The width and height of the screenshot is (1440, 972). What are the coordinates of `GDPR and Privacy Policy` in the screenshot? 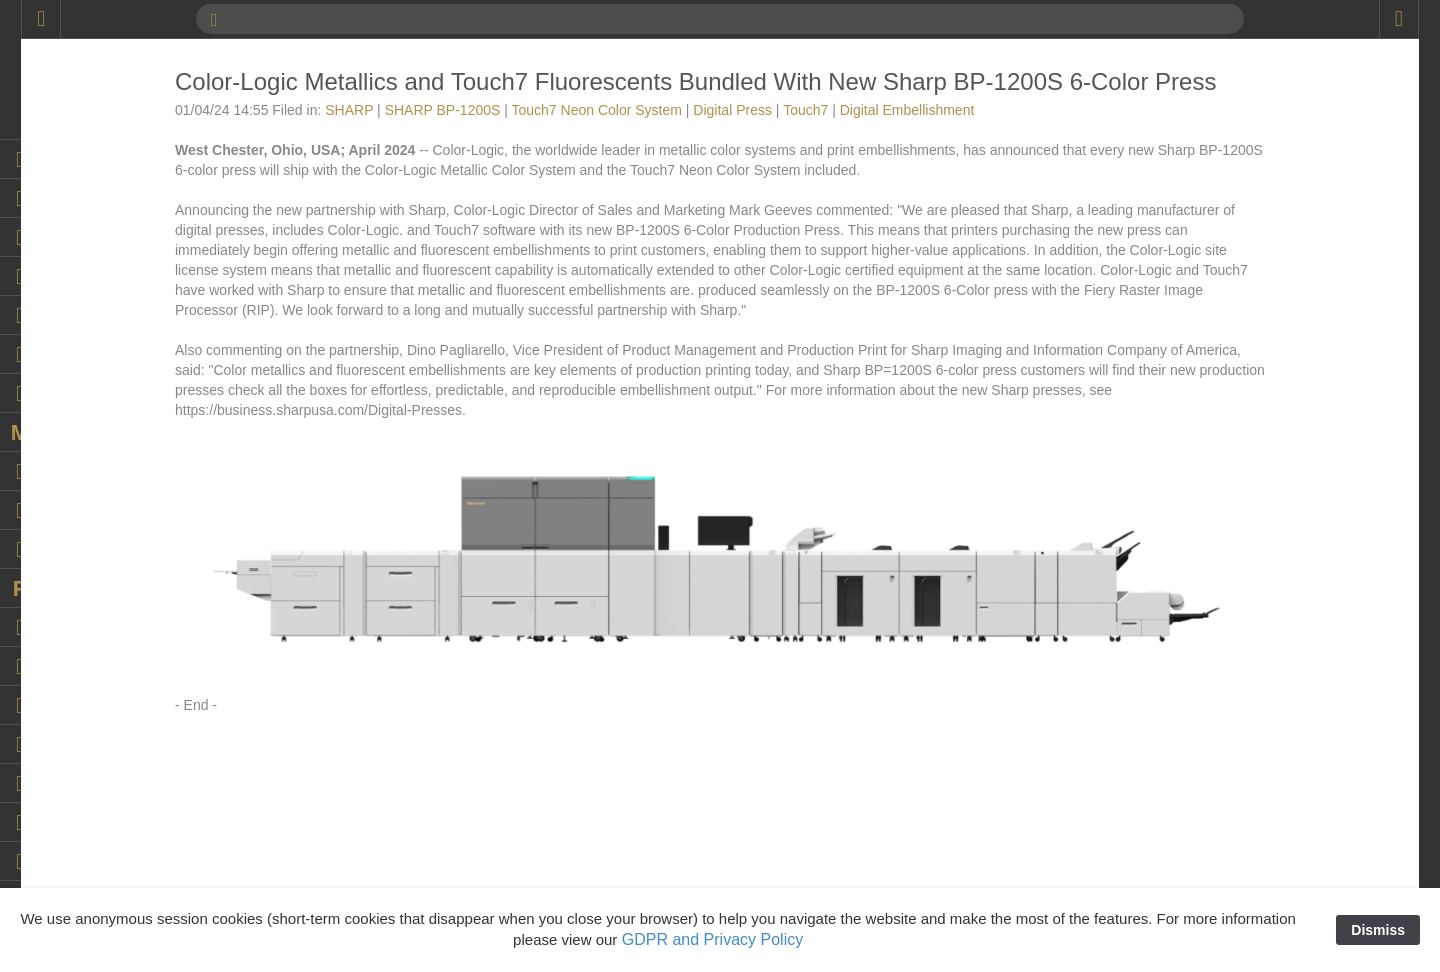 It's located at (712, 939).